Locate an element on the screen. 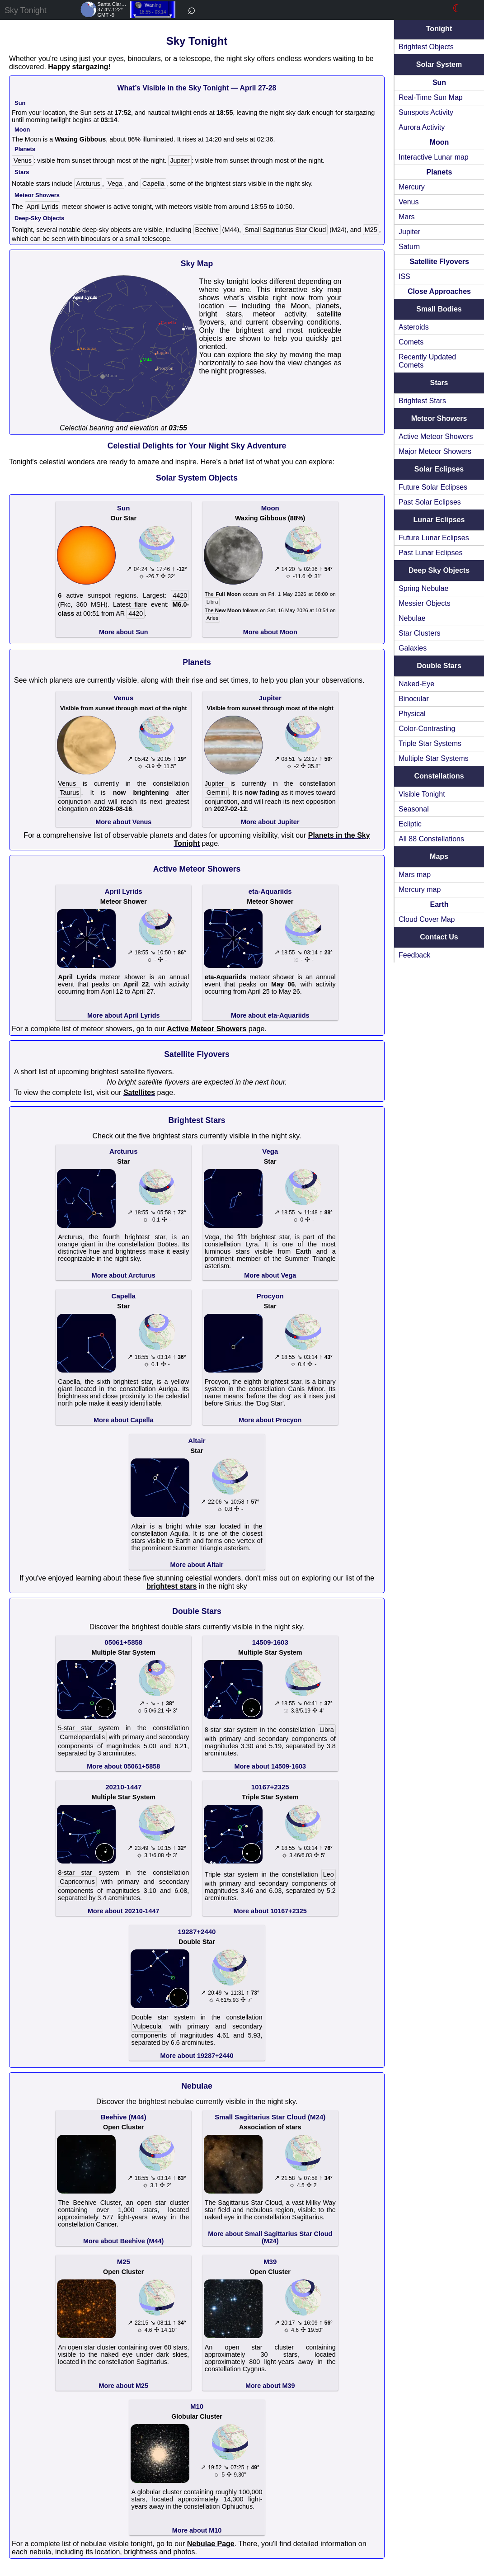 Image resolution: width=484 pixels, height=2576 pixels. Multiple Star Systems is located at coordinates (434, 758).